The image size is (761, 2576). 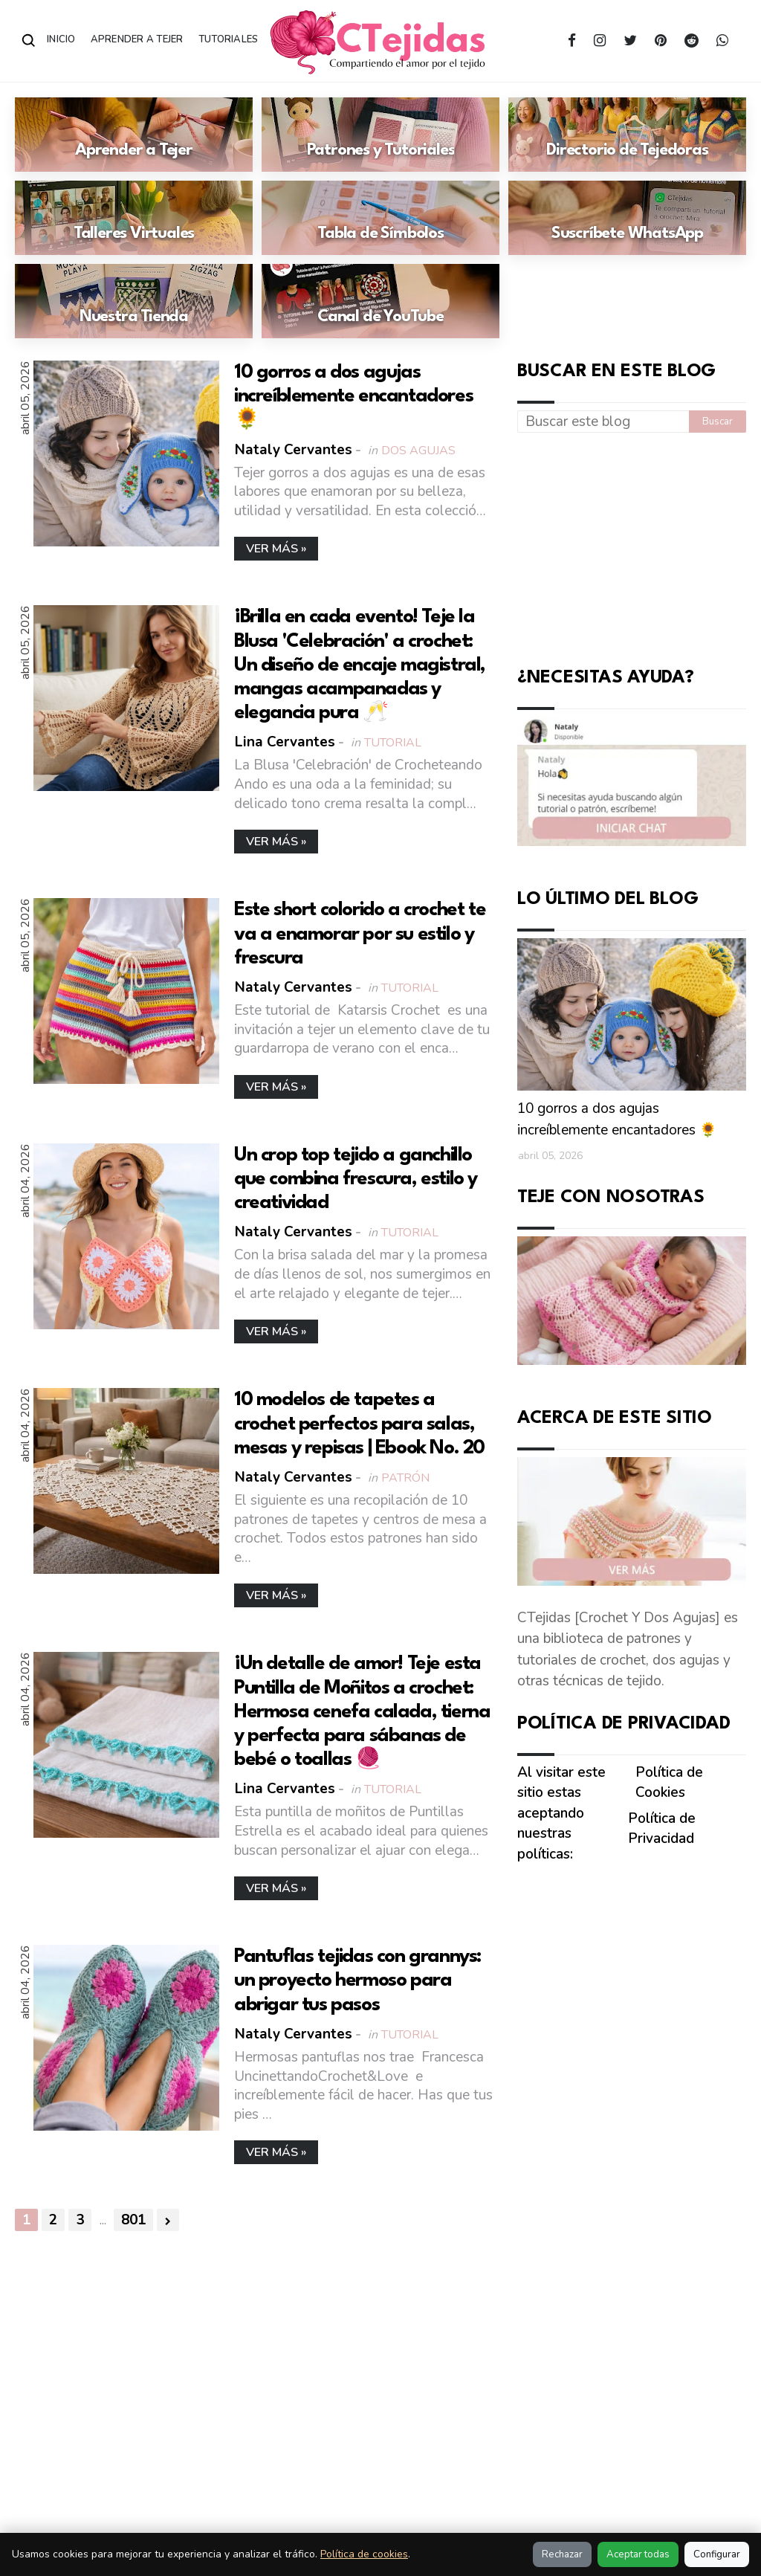 I want to click on 801, so click(x=133, y=2220).